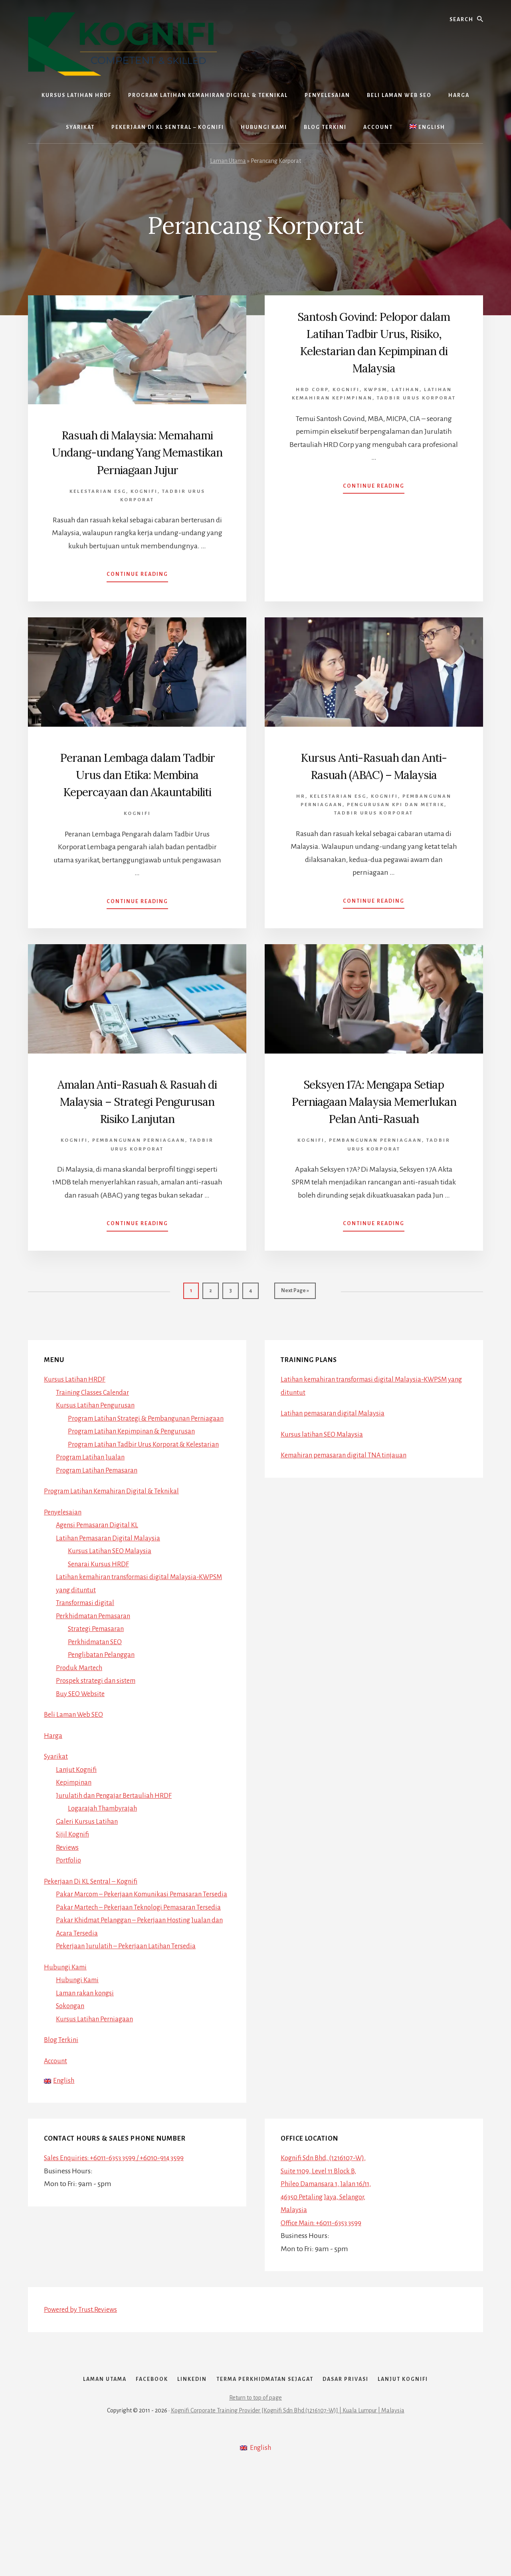 The width and height of the screenshot is (511, 2576). Describe the element at coordinates (112, 1614) in the screenshot. I see `Kursus Latihan SEO Malaysia` at that location.